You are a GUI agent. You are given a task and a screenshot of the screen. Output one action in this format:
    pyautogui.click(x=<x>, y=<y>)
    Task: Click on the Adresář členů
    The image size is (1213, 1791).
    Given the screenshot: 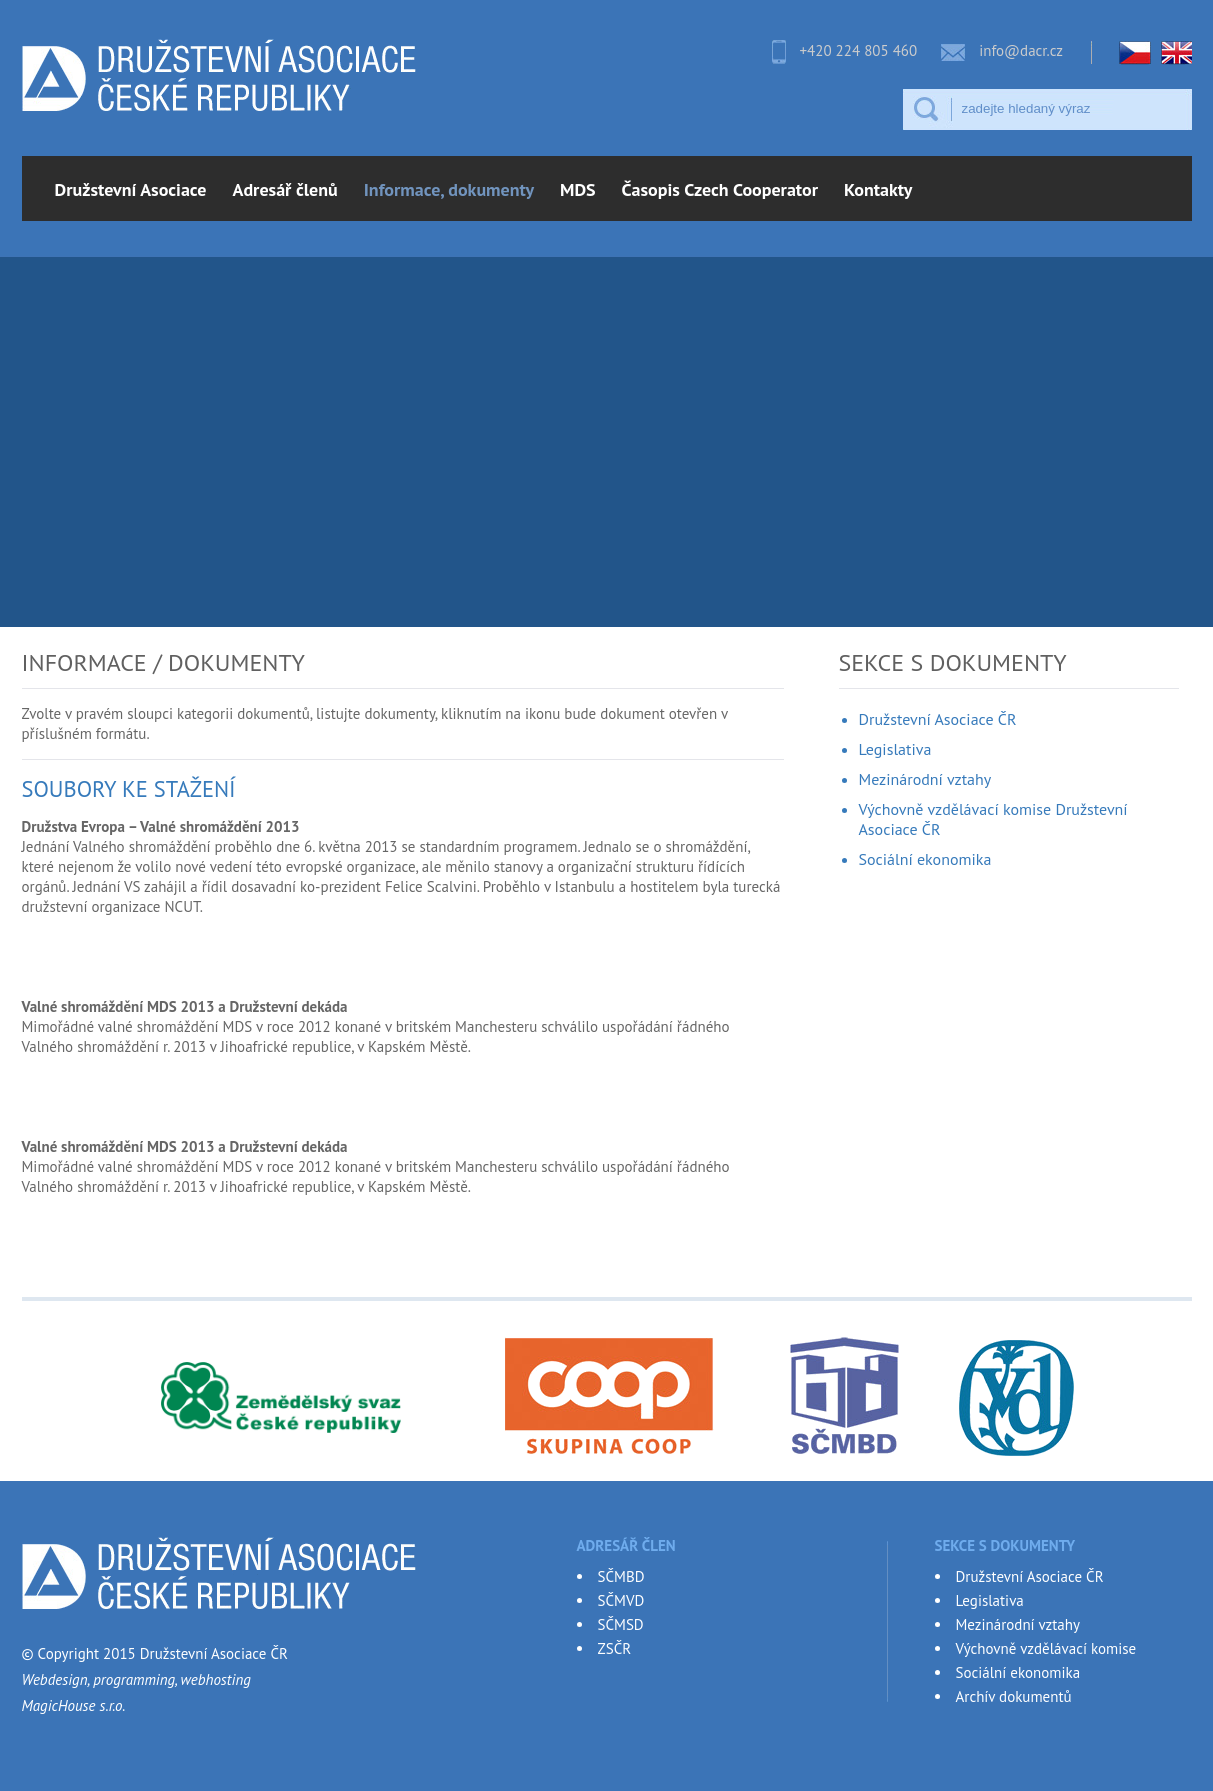 What is the action you would take?
    pyautogui.click(x=285, y=189)
    